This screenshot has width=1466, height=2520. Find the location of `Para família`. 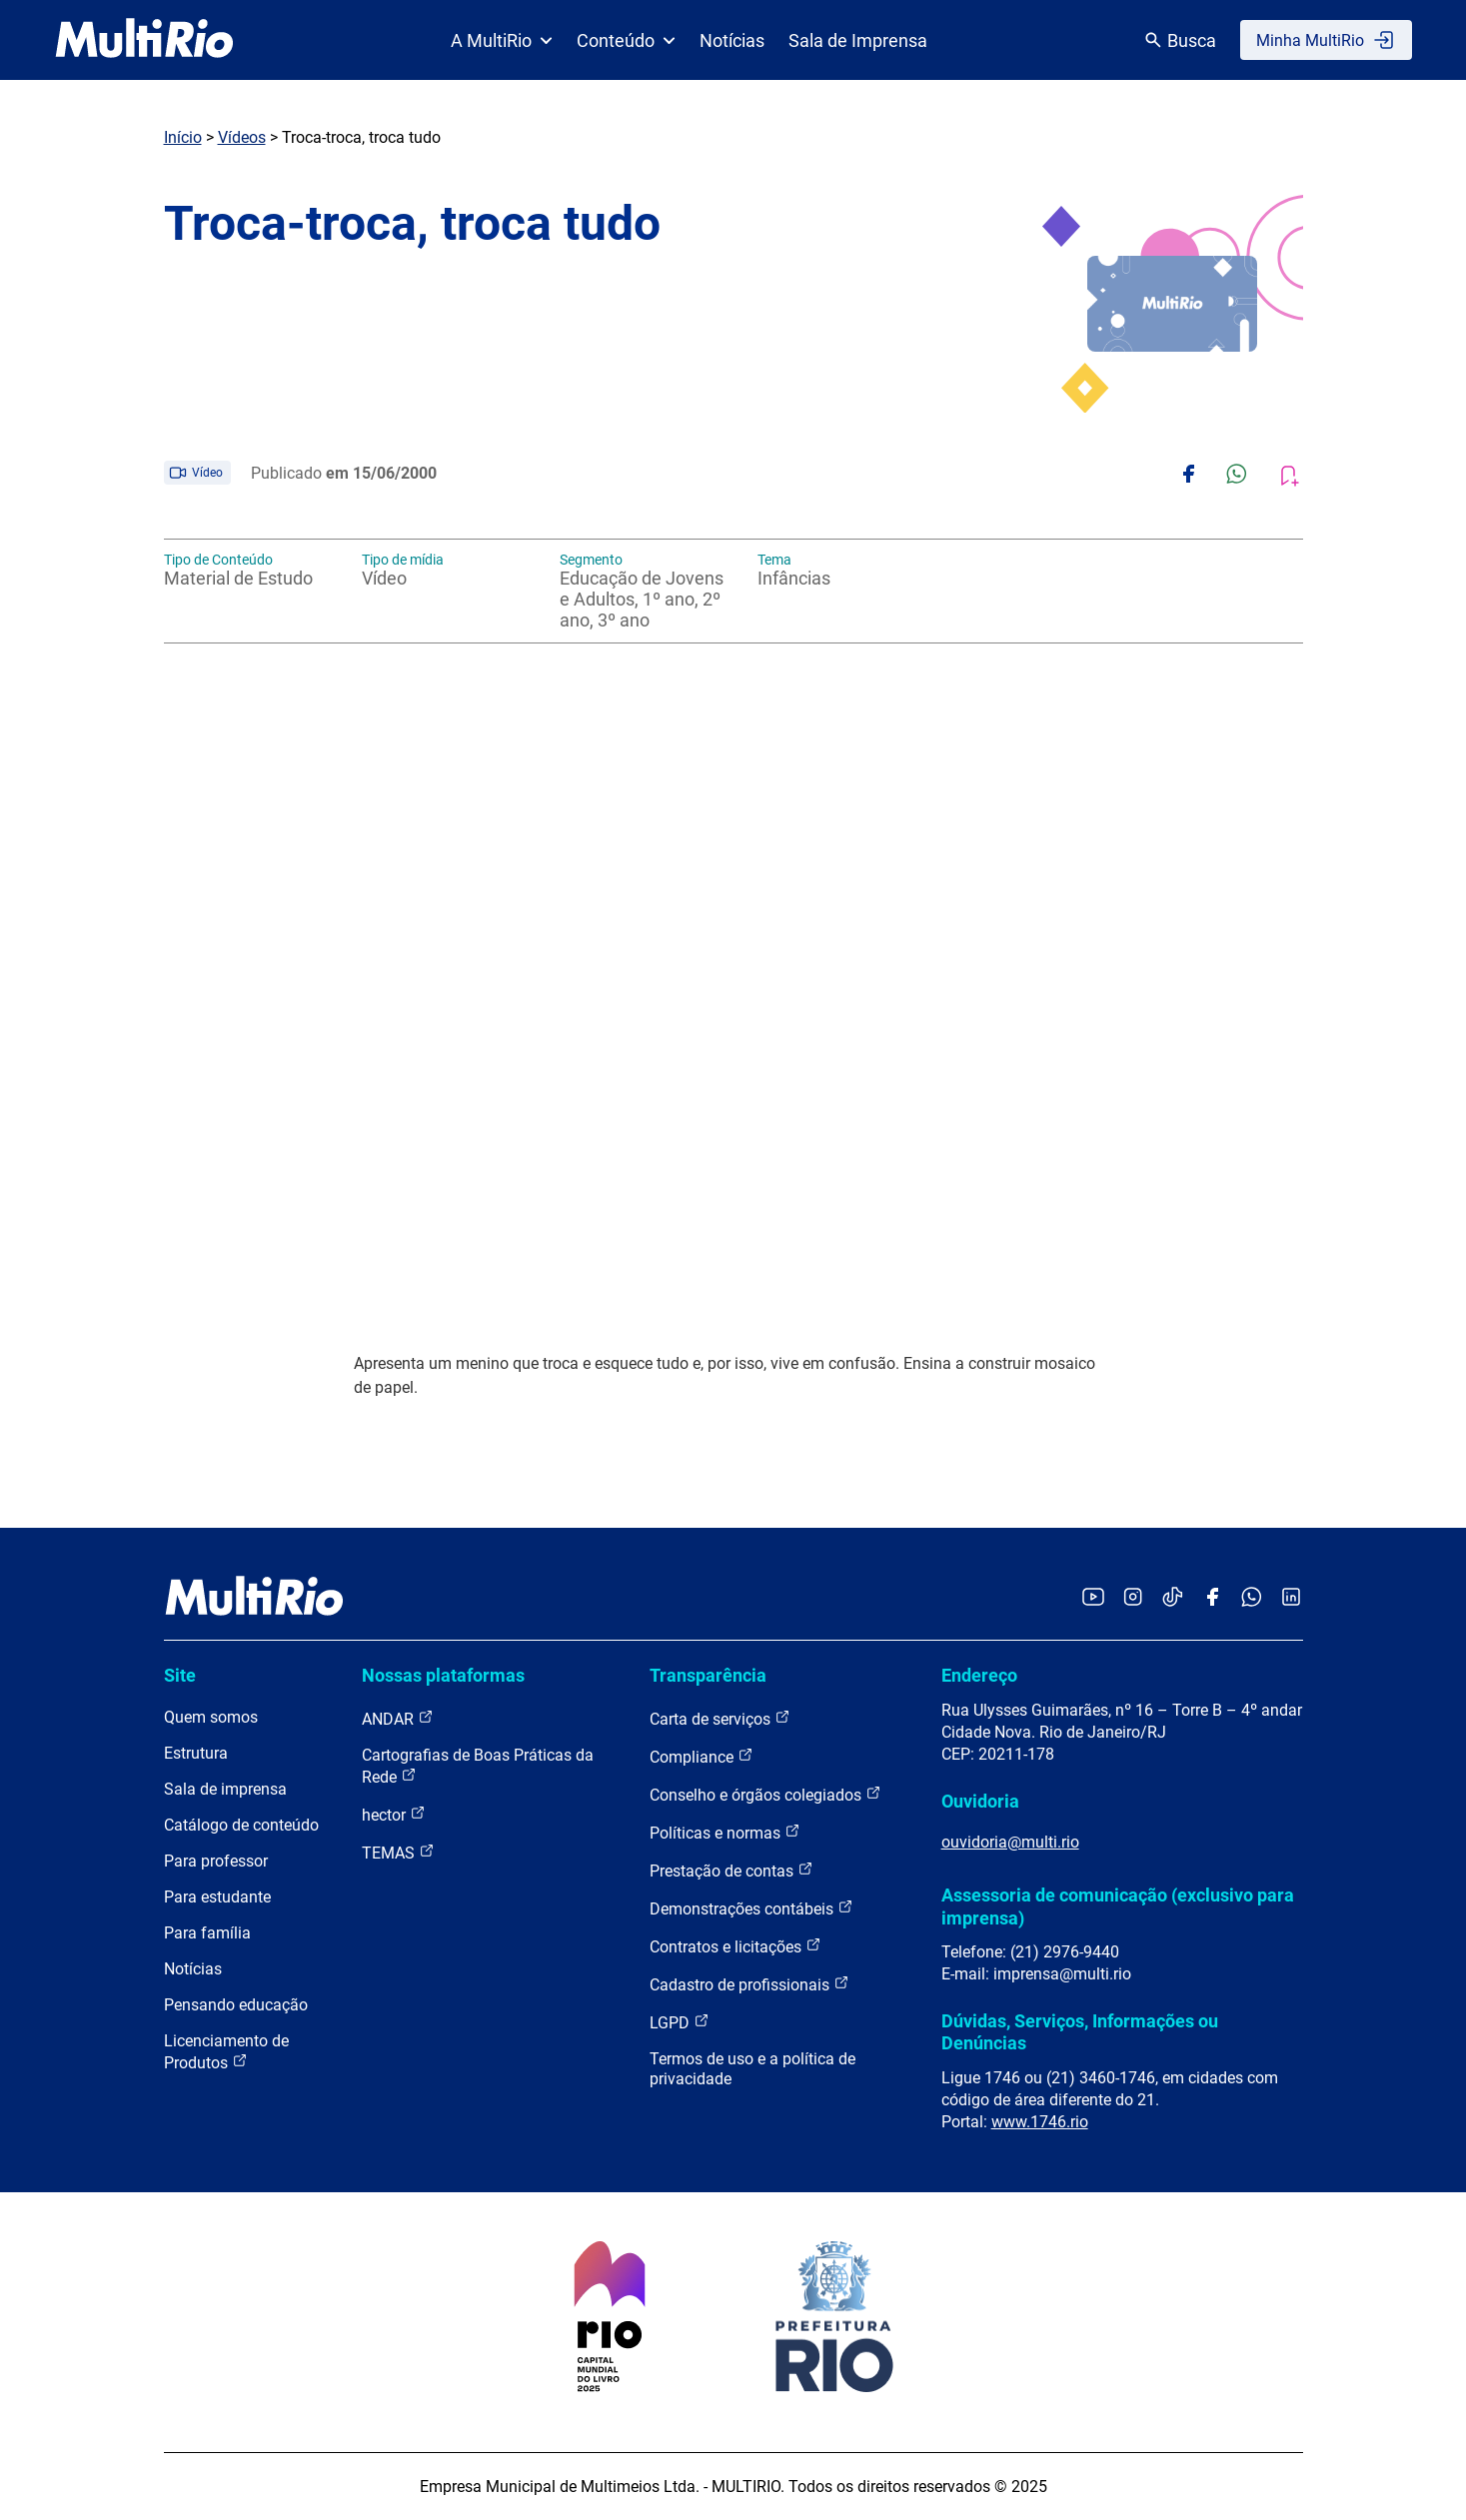

Para família is located at coordinates (207, 1932).